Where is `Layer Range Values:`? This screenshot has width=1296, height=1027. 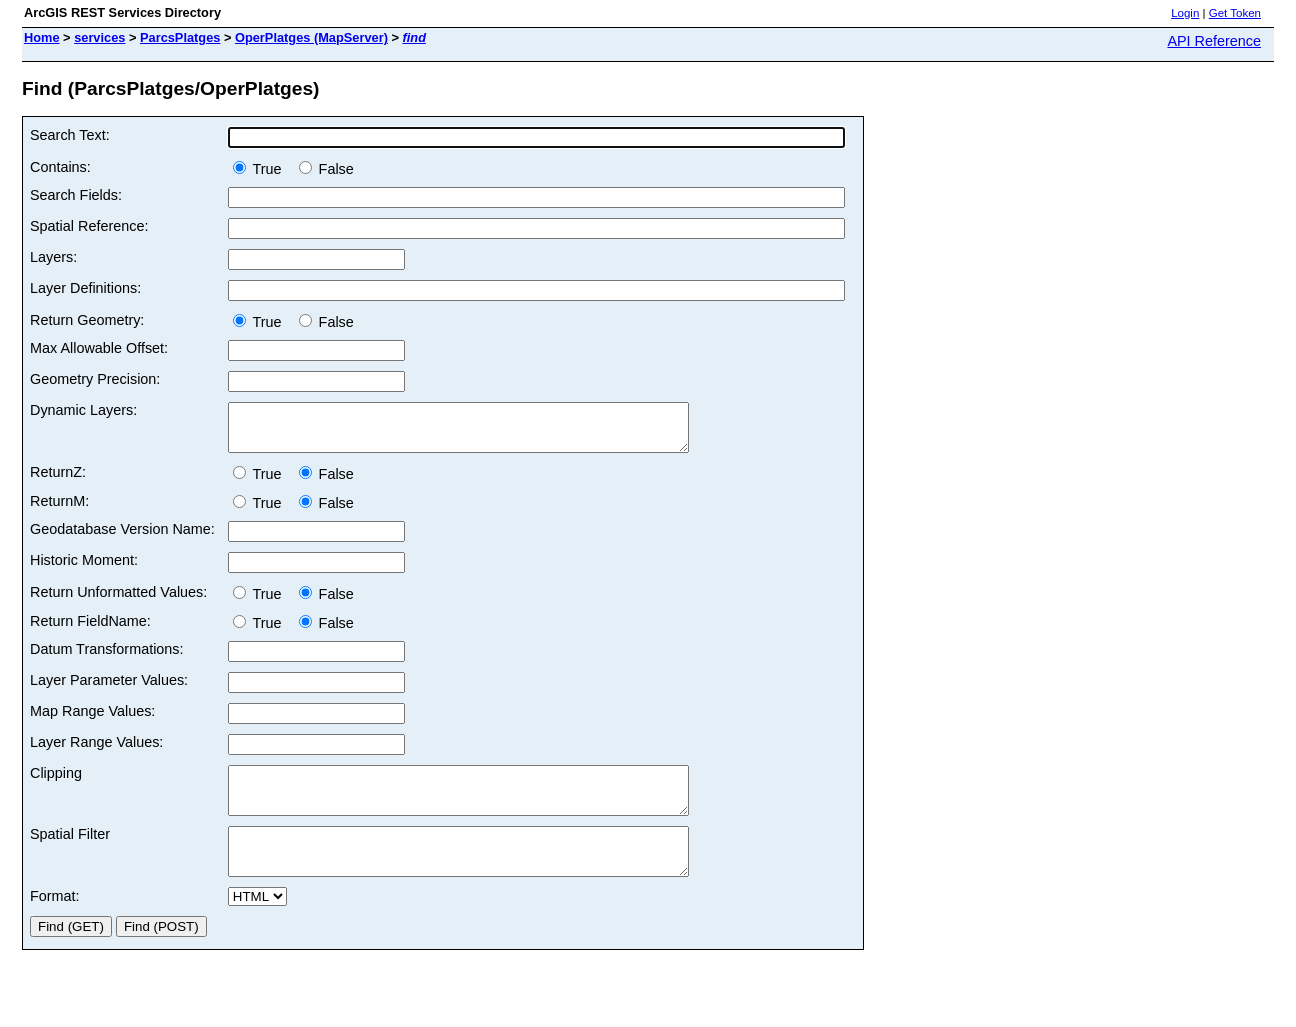
Layer Range Values: is located at coordinates (96, 751).